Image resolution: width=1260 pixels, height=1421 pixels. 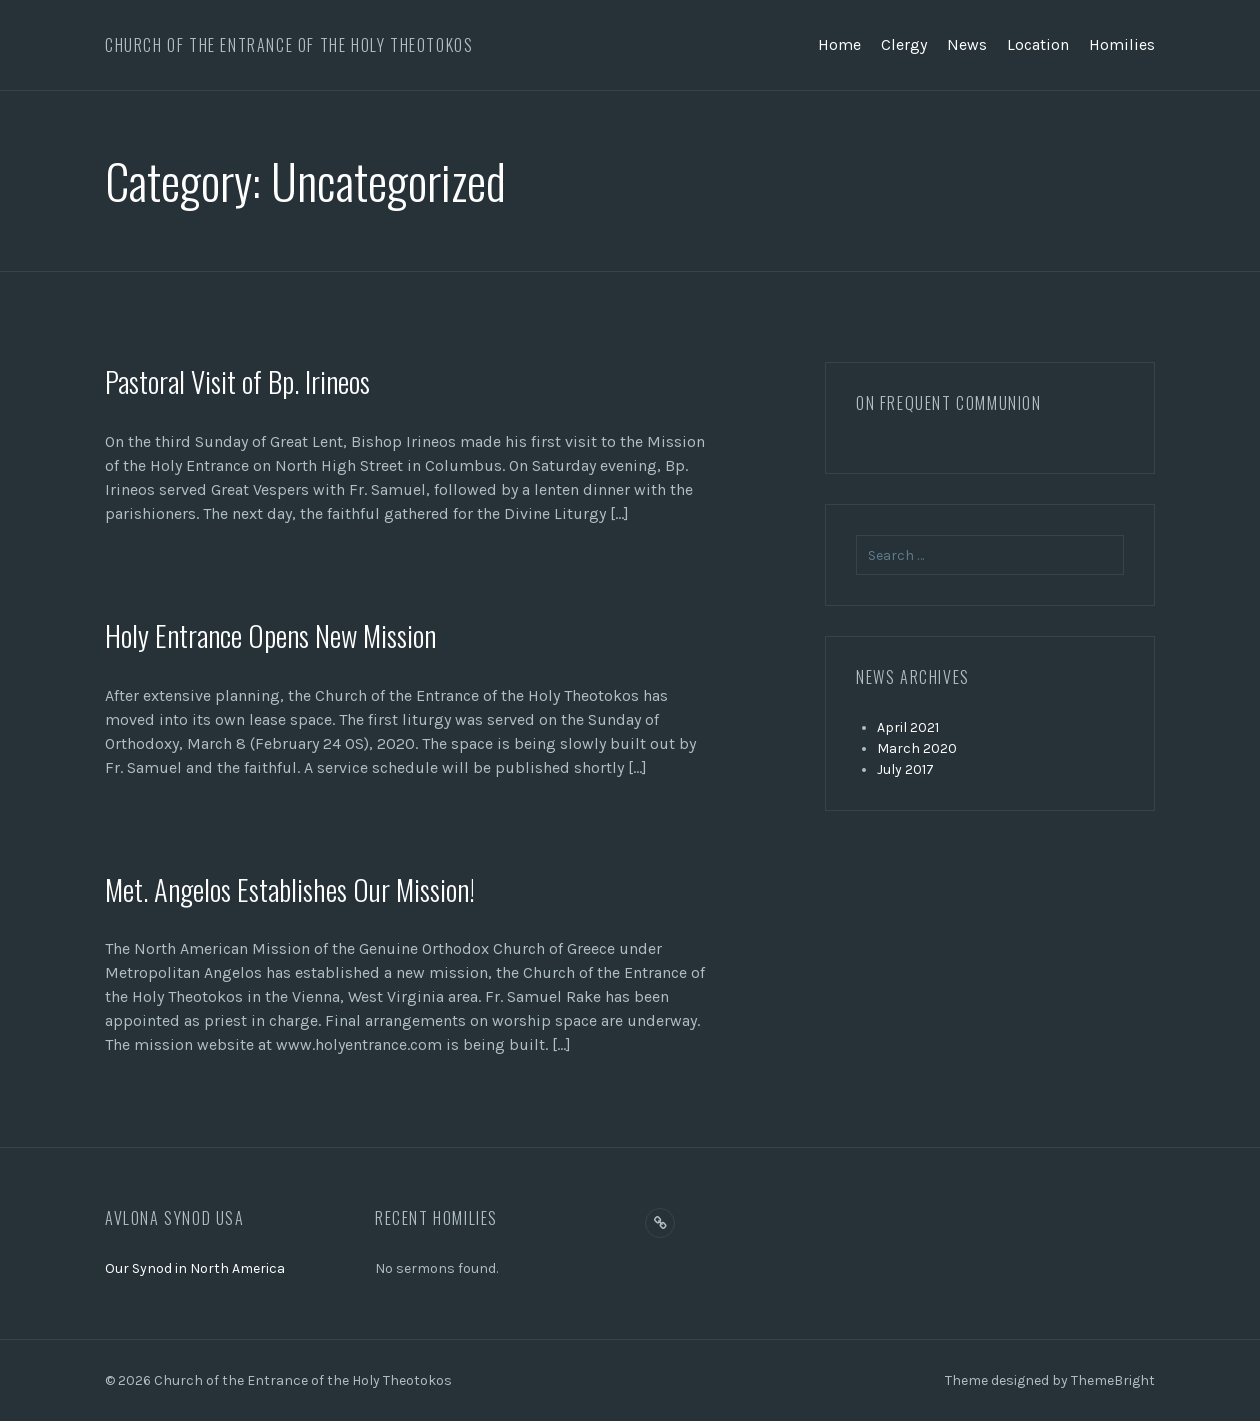 I want to click on Holy Entrance Opens New Mission, so click(x=278, y=634).